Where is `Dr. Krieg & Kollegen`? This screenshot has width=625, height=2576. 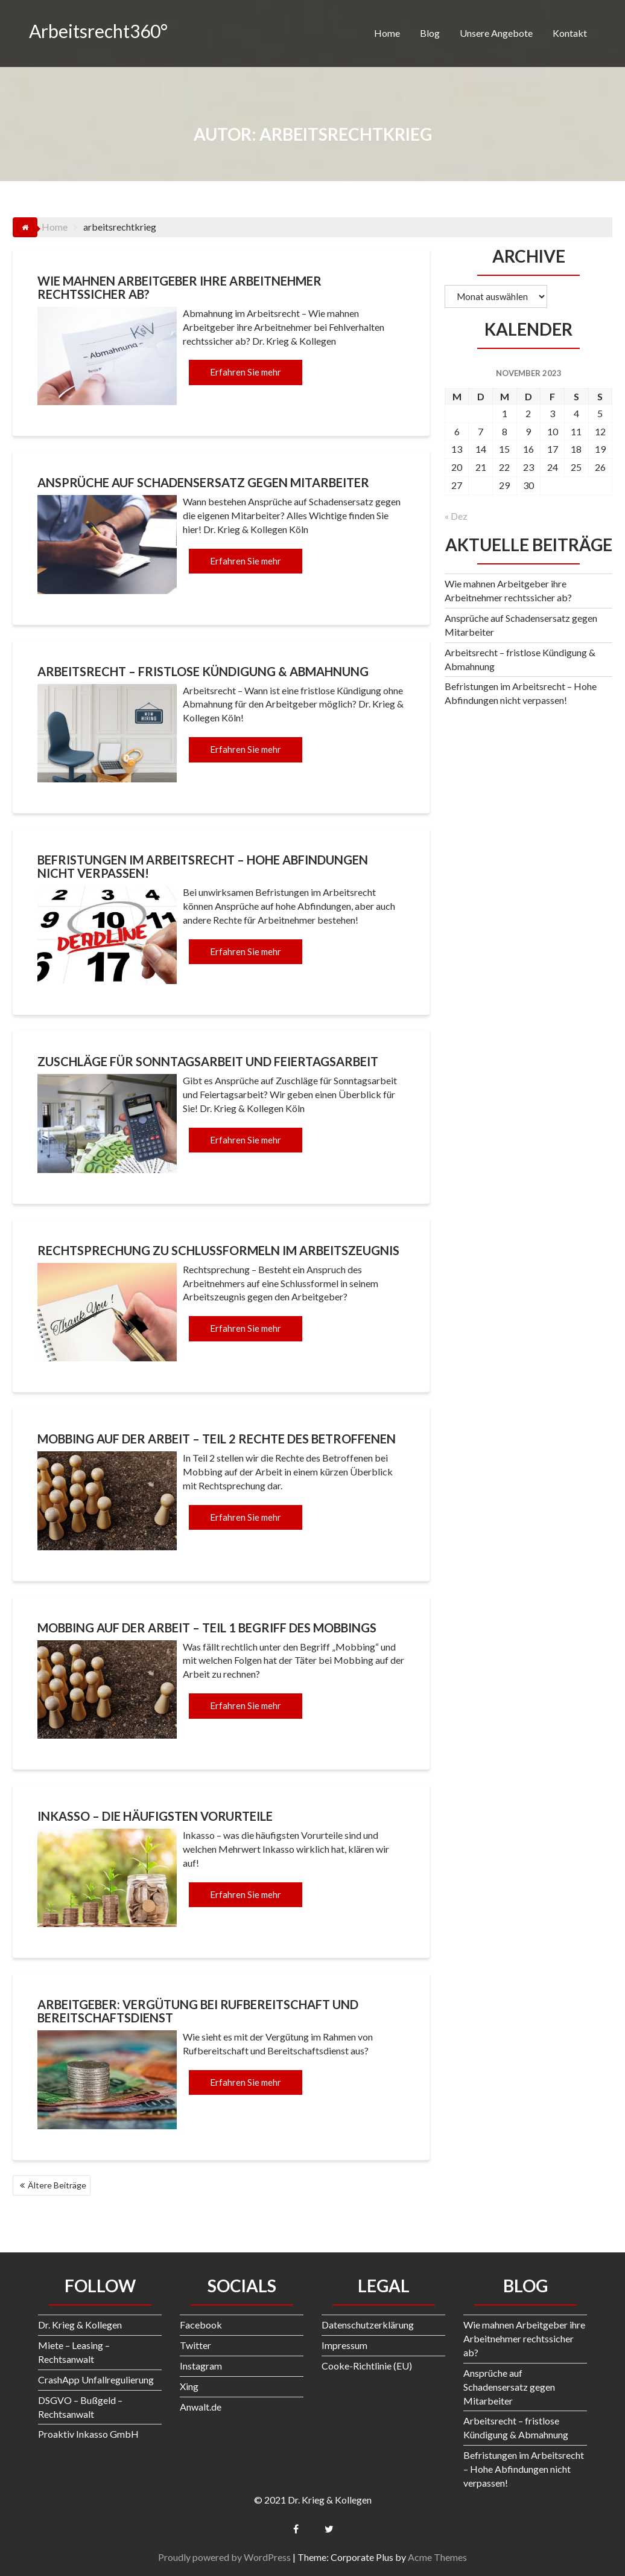 Dr. Krieg & Kollegen is located at coordinates (80, 2324).